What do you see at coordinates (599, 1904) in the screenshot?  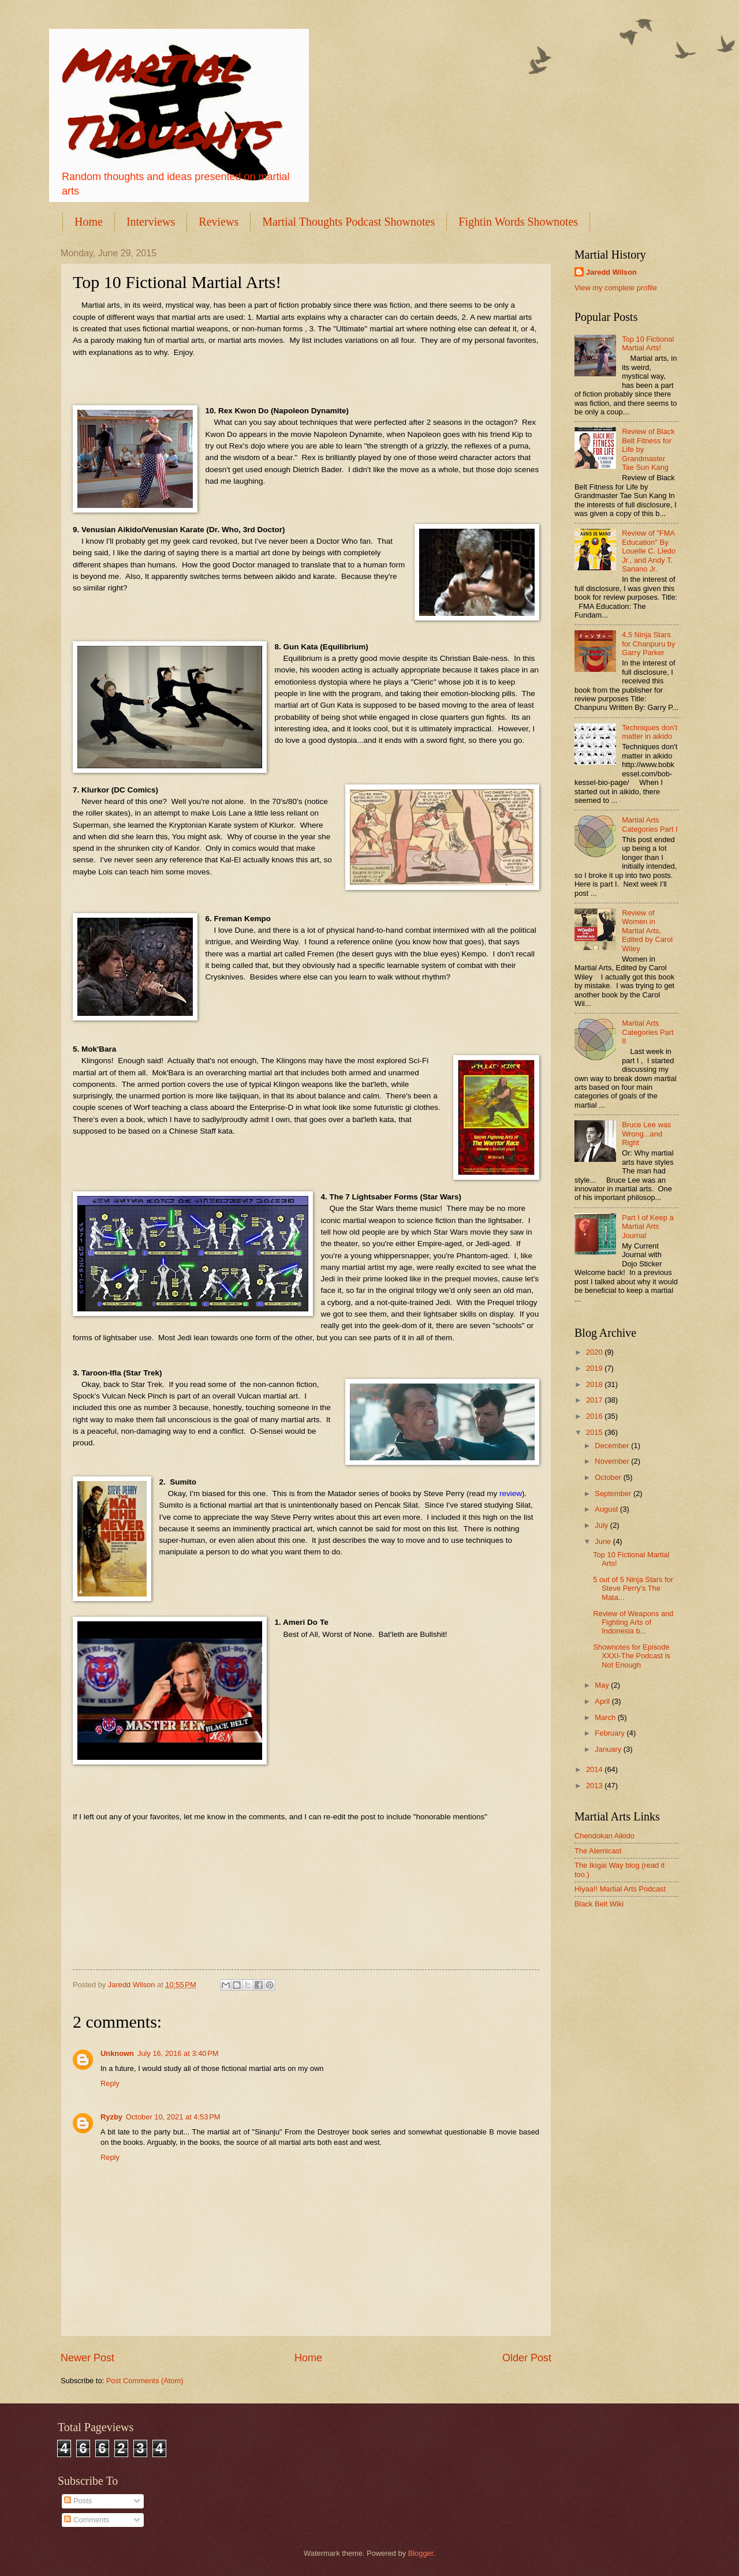 I see `Black Belt Wiki` at bounding box center [599, 1904].